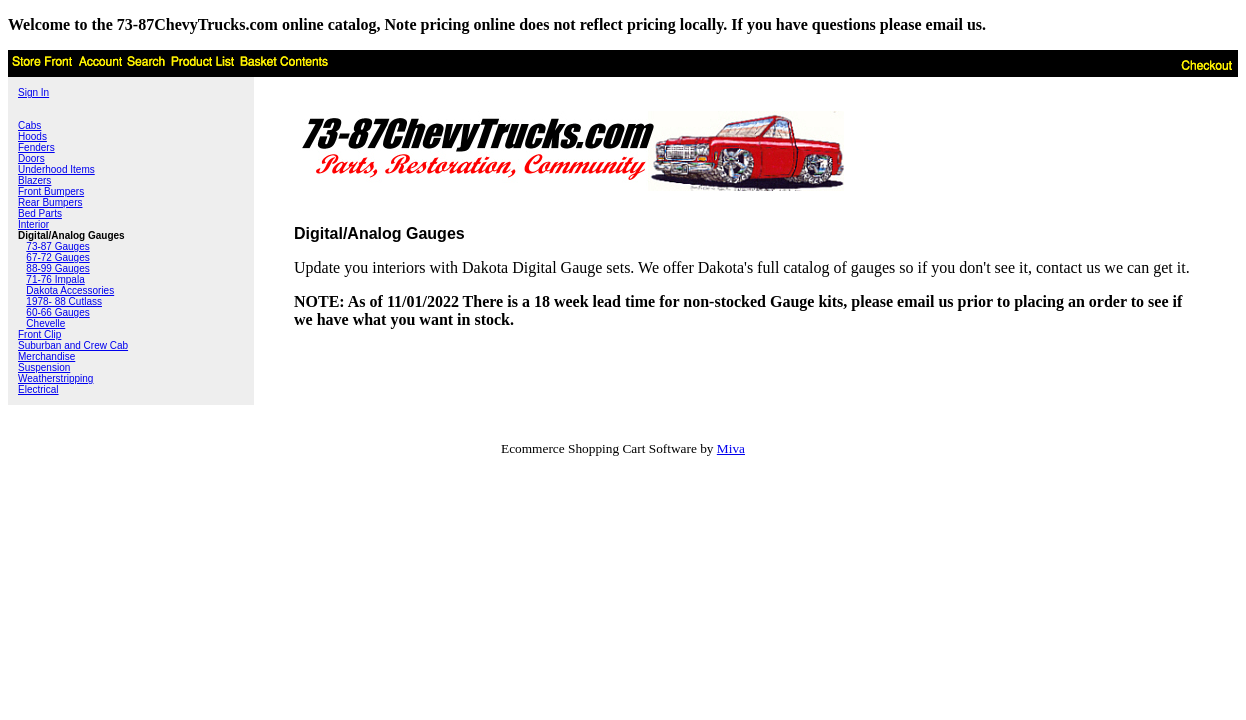 This screenshot has width=1246, height=720. I want to click on Miva, so click(731, 448).